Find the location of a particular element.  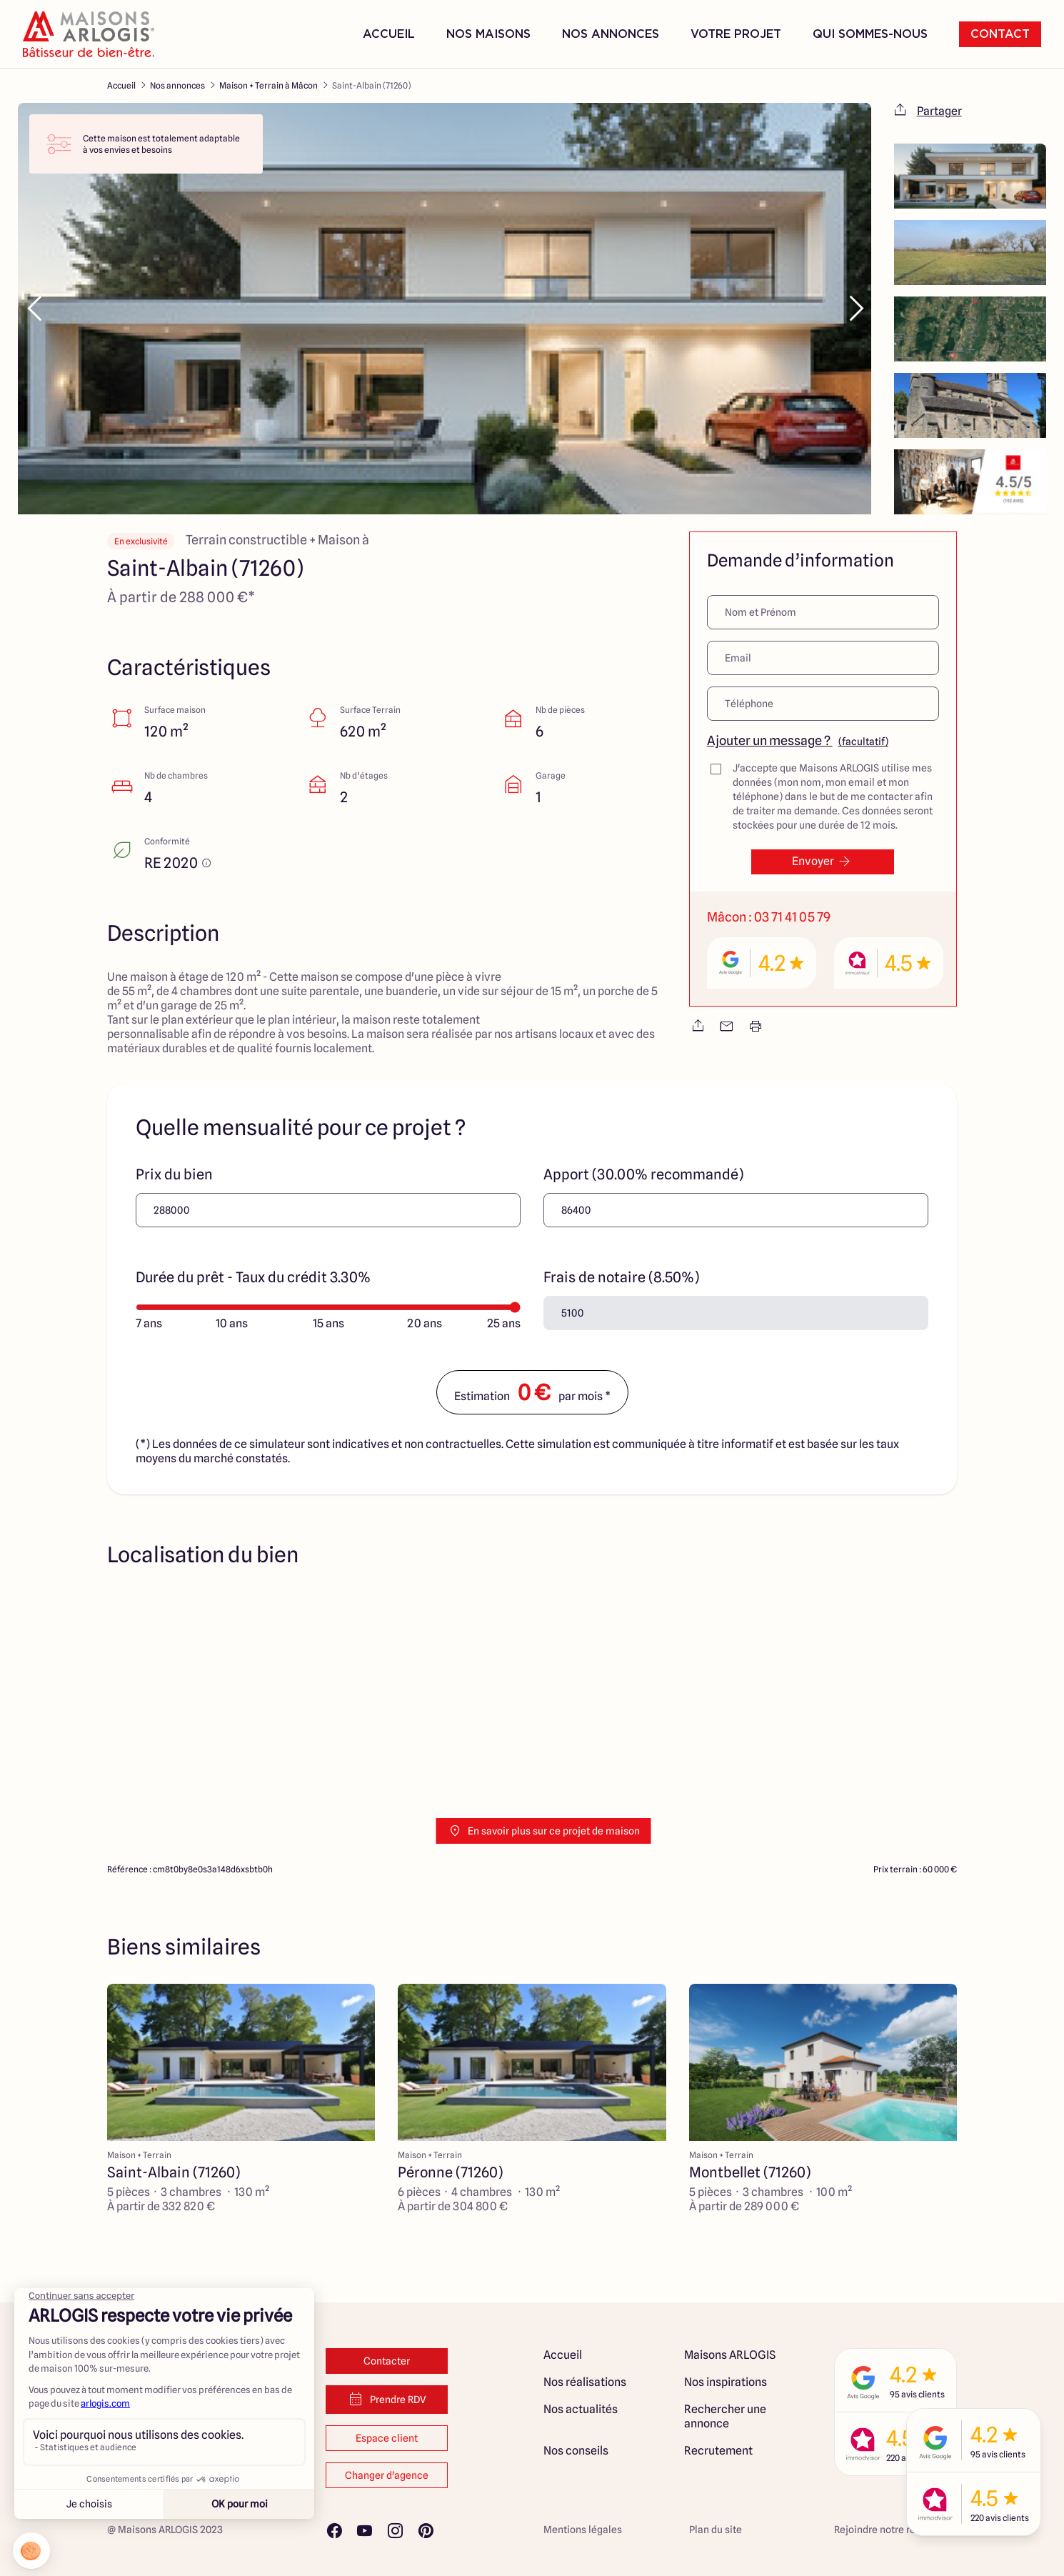

Prendre RDV is located at coordinates (386, 2399).